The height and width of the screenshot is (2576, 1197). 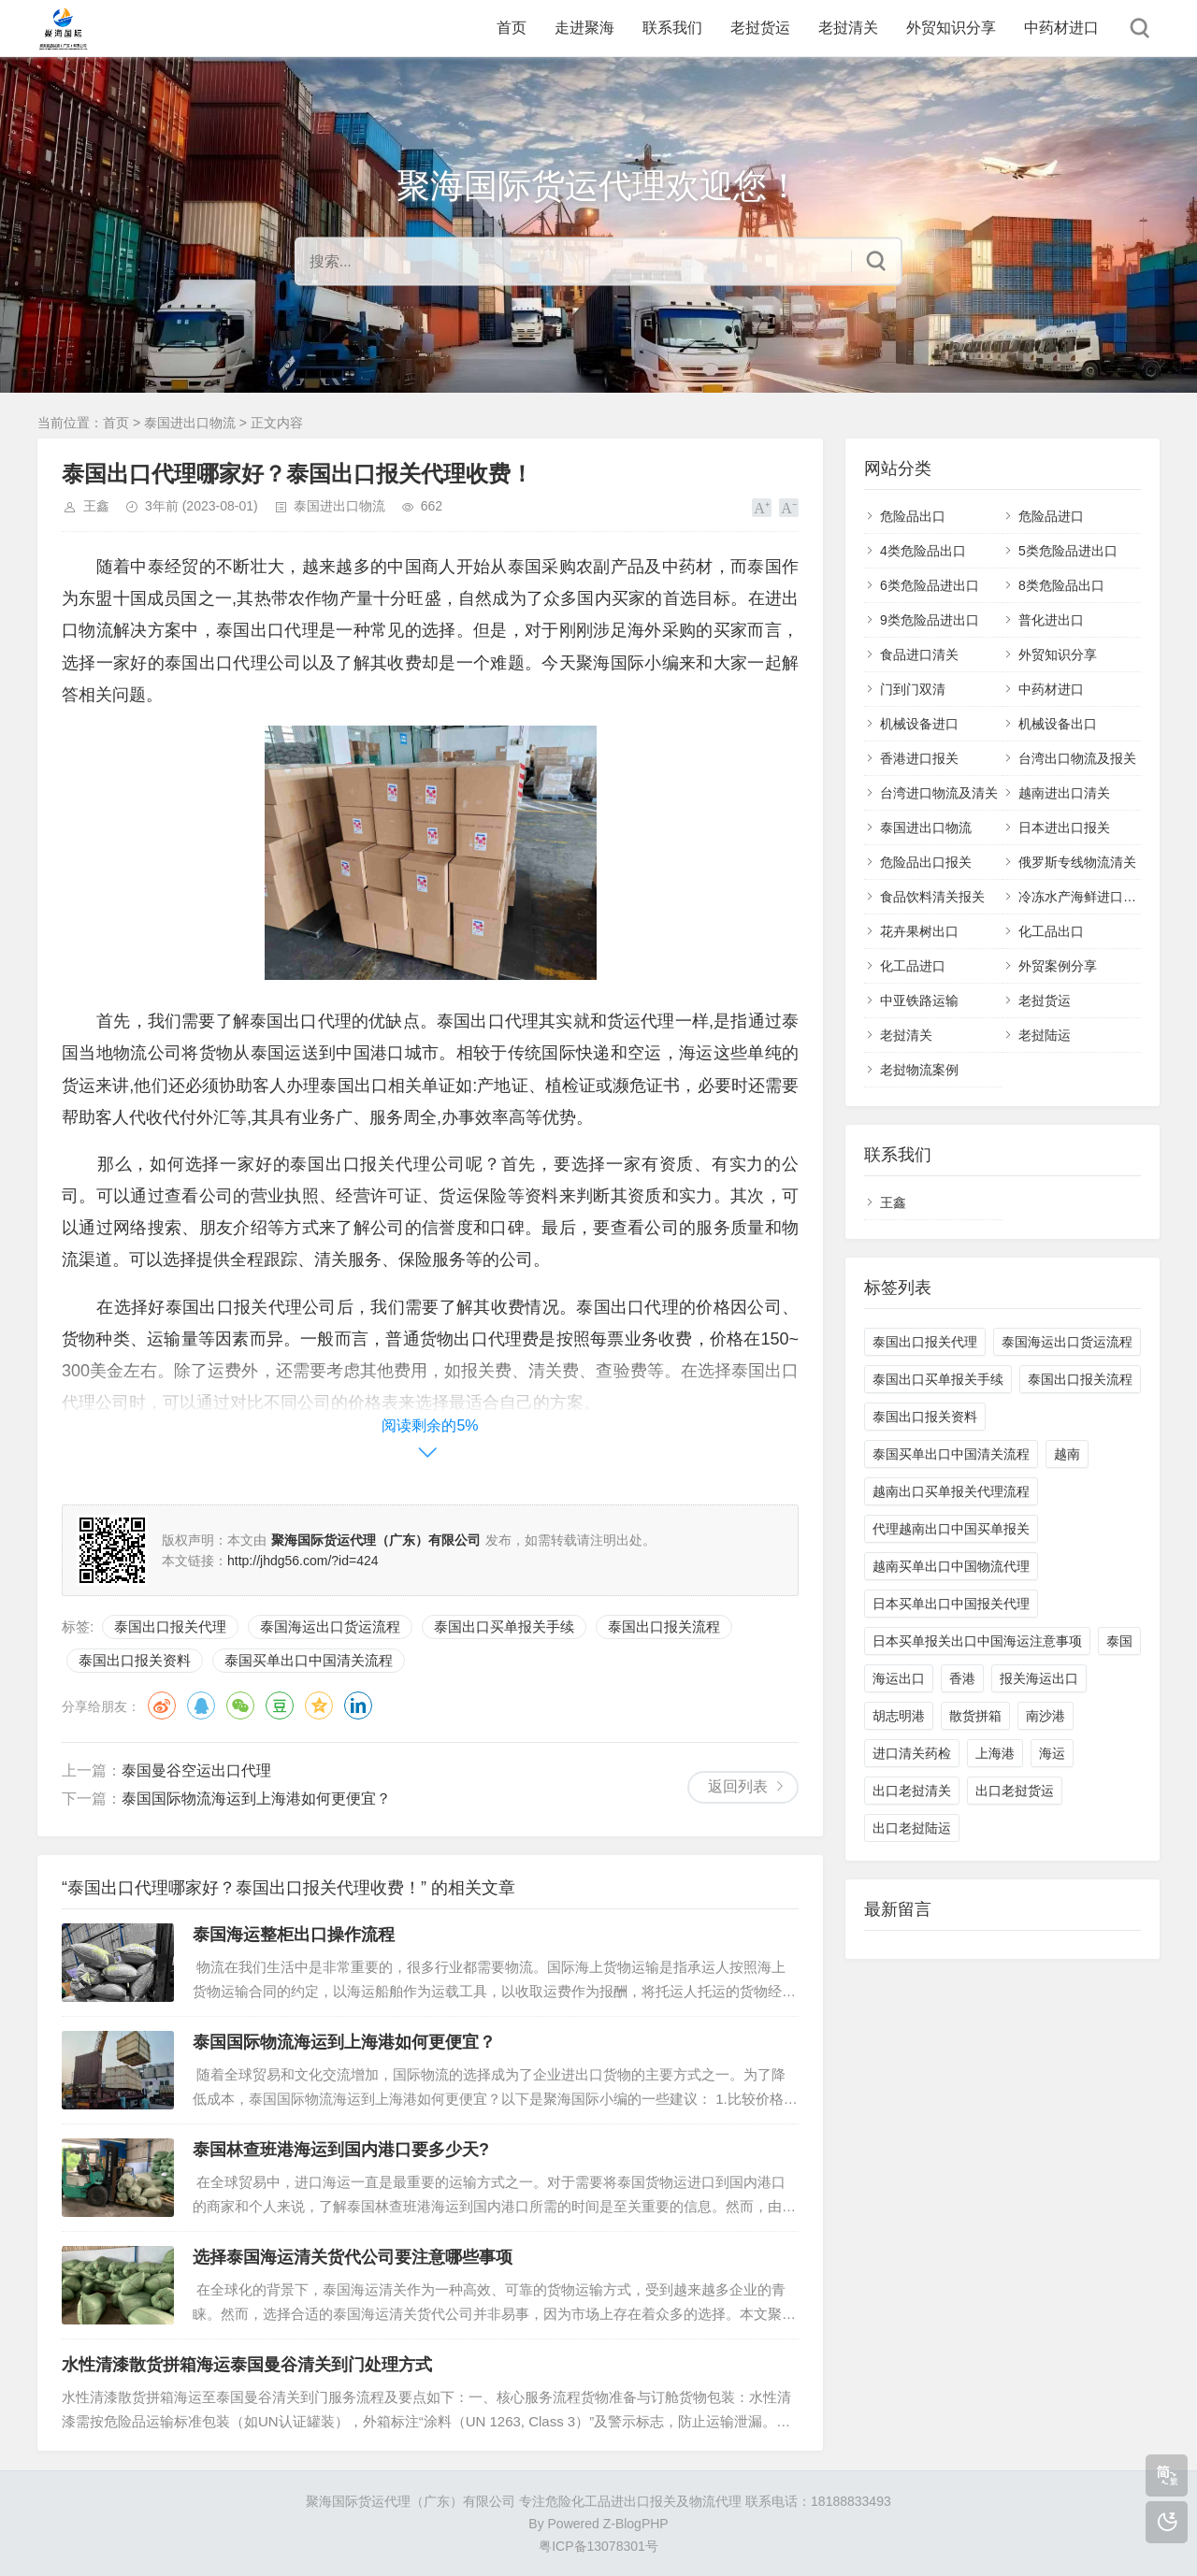 What do you see at coordinates (1051, 619) in the screenshot?
I see `普化进出口` at bounding box center [1051, 619].